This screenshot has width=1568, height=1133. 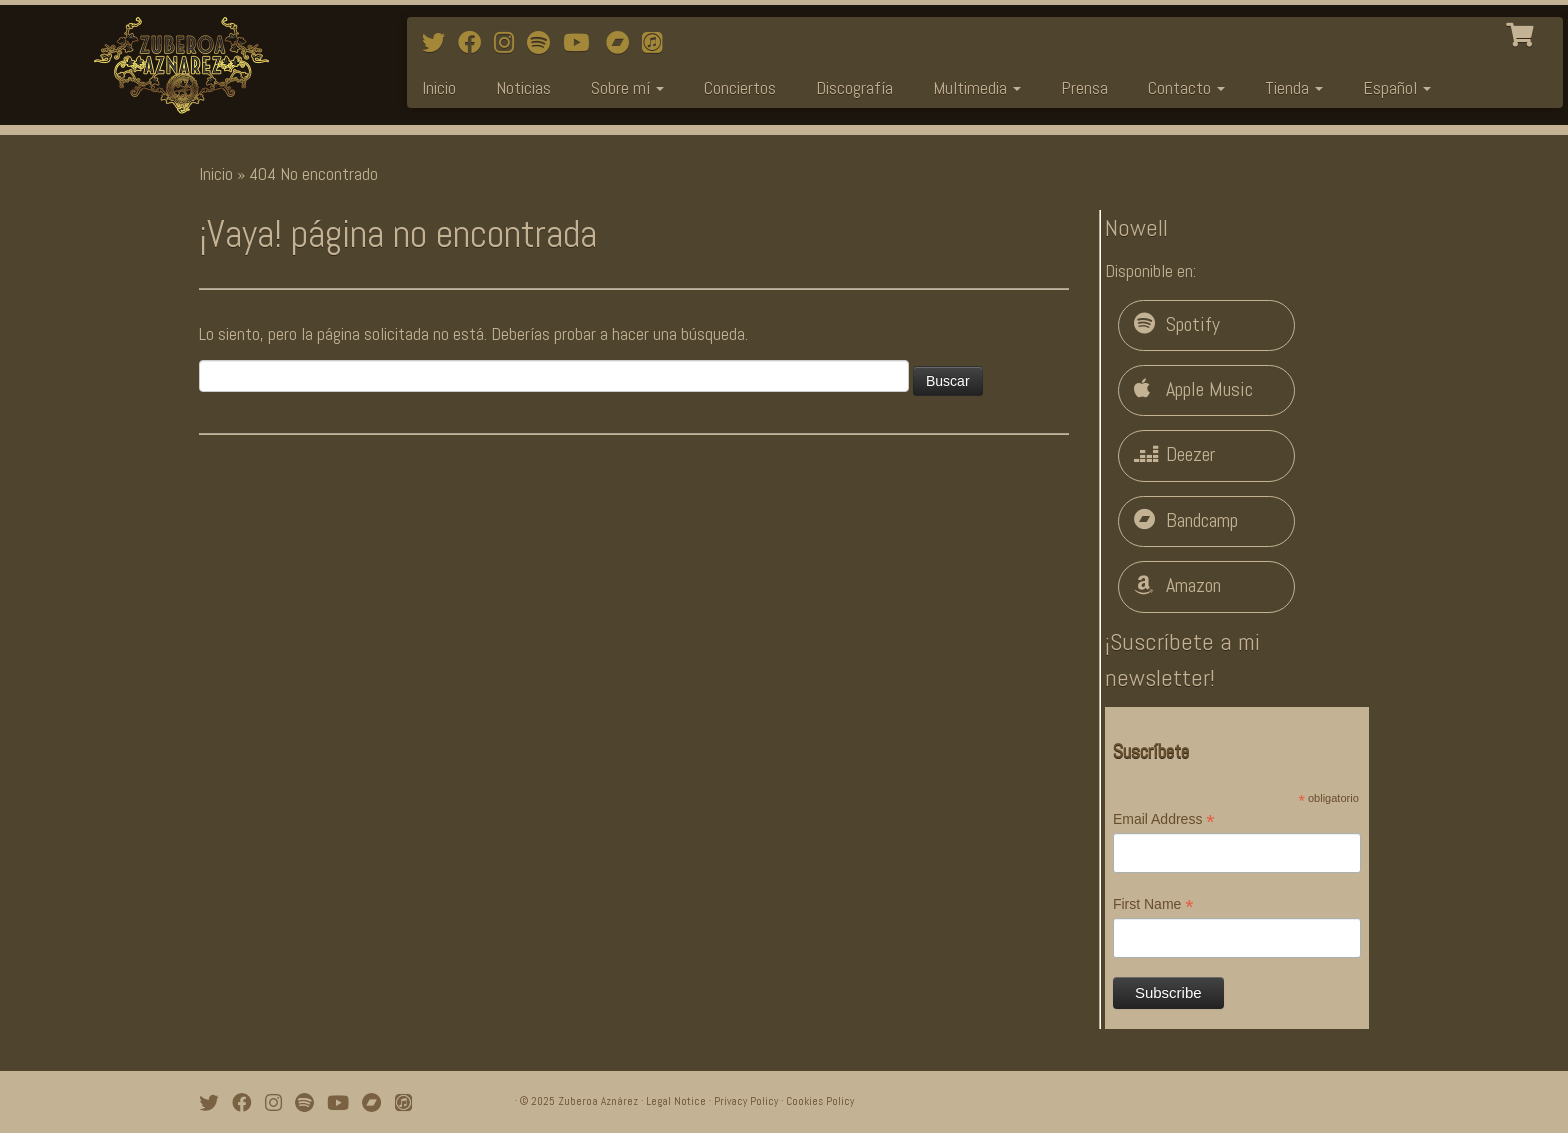 I want to click on Email Address, so click(x=1164, y=820).